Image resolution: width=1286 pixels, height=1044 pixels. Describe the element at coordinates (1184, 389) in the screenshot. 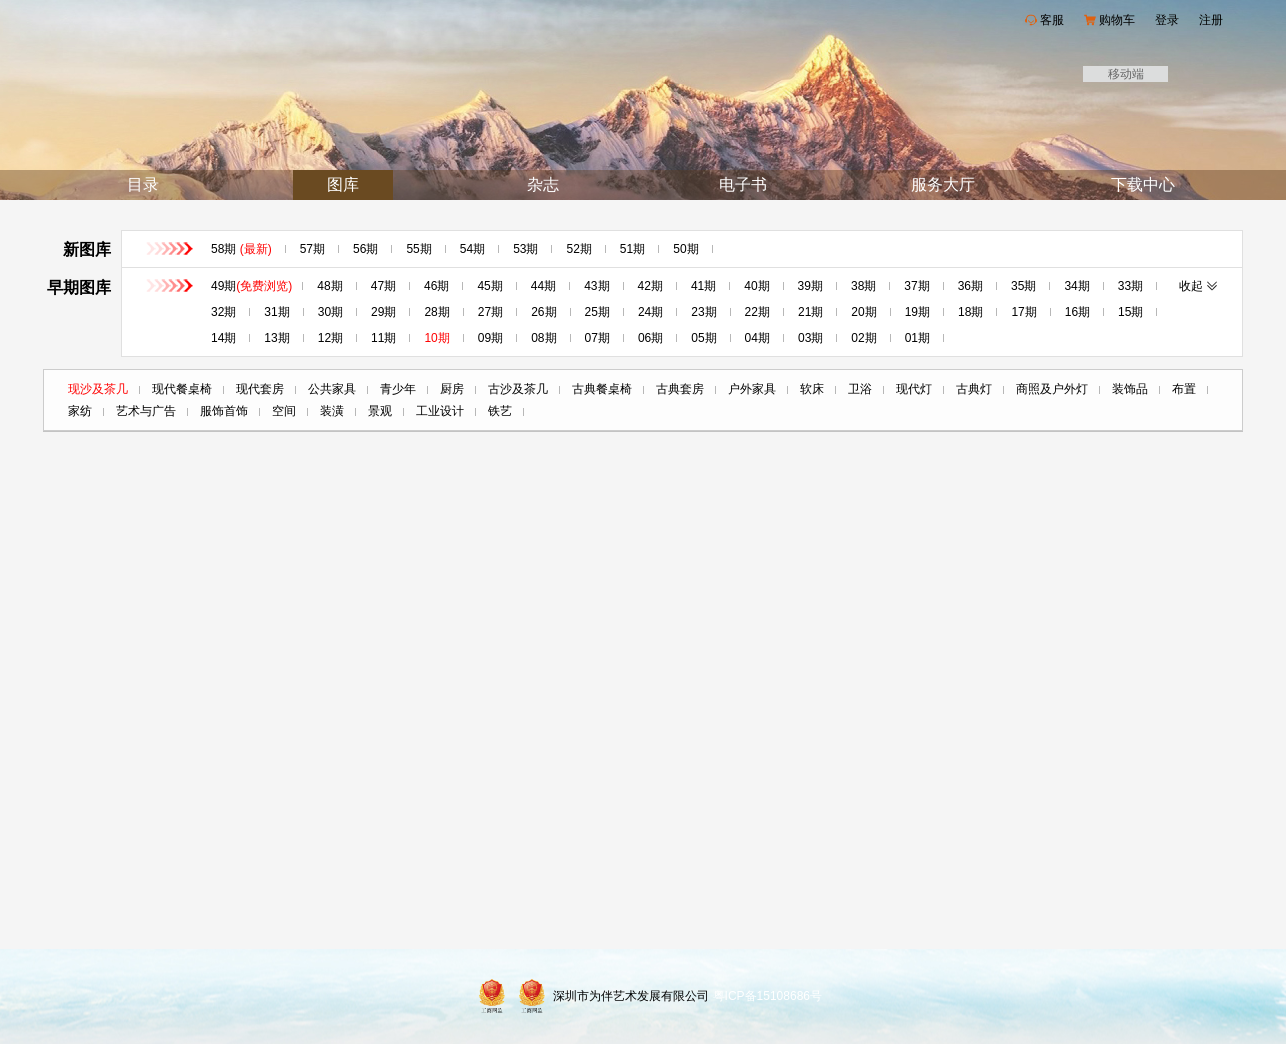

I see `布置` at that location.